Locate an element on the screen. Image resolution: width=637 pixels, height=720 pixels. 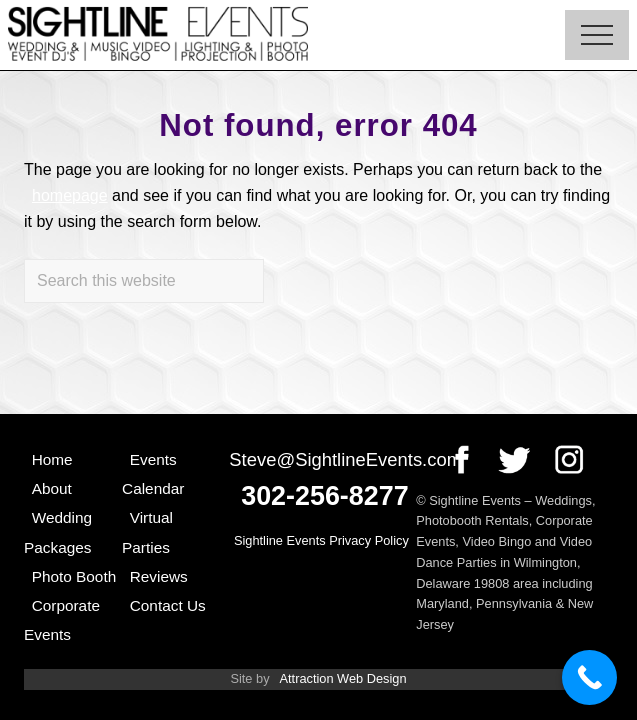
About is located at coordinates (52, 488).